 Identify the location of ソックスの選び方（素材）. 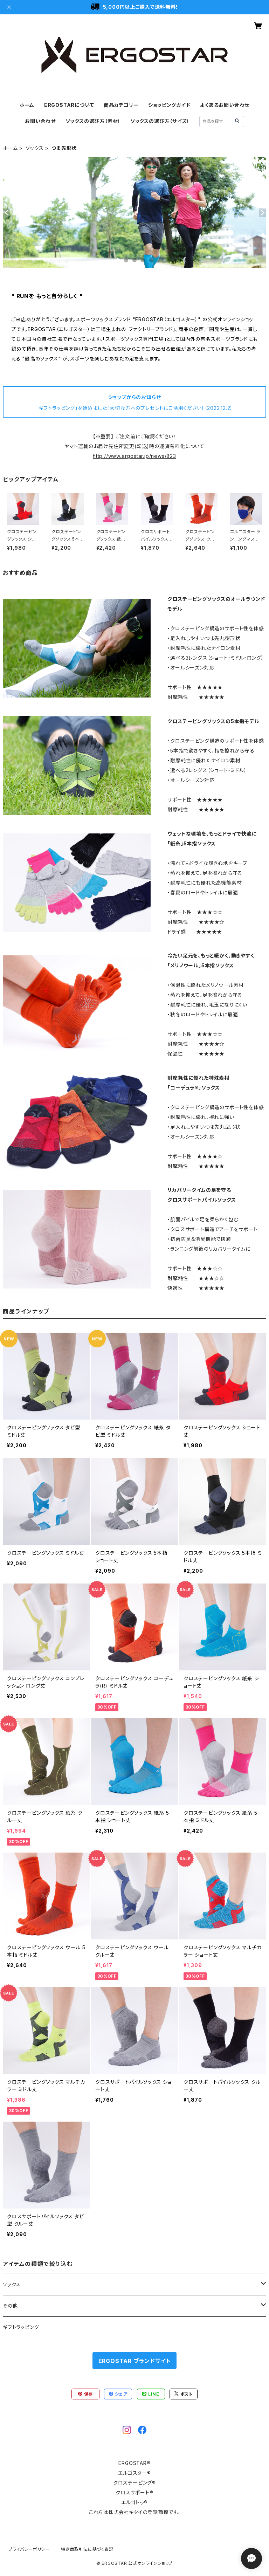
(93, 121).